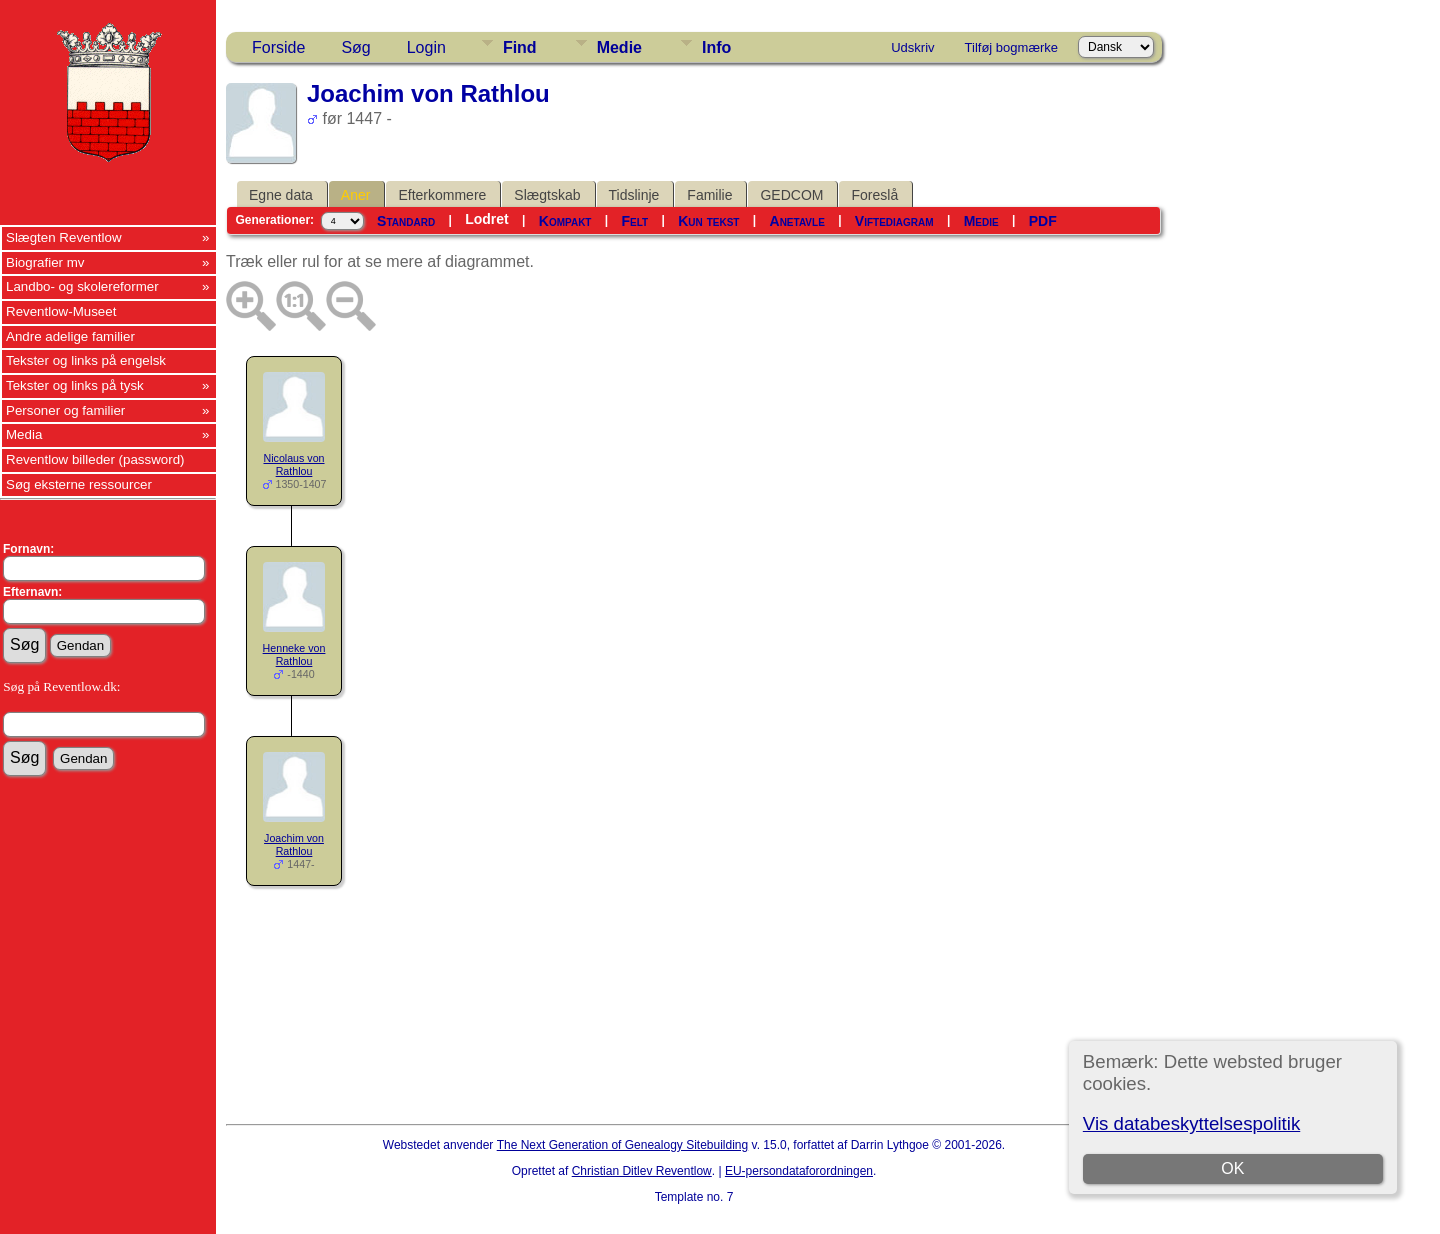 This screenshot has width=1440, height=1234. I want to click on Reventlow billeder (password), so click(95, 459).